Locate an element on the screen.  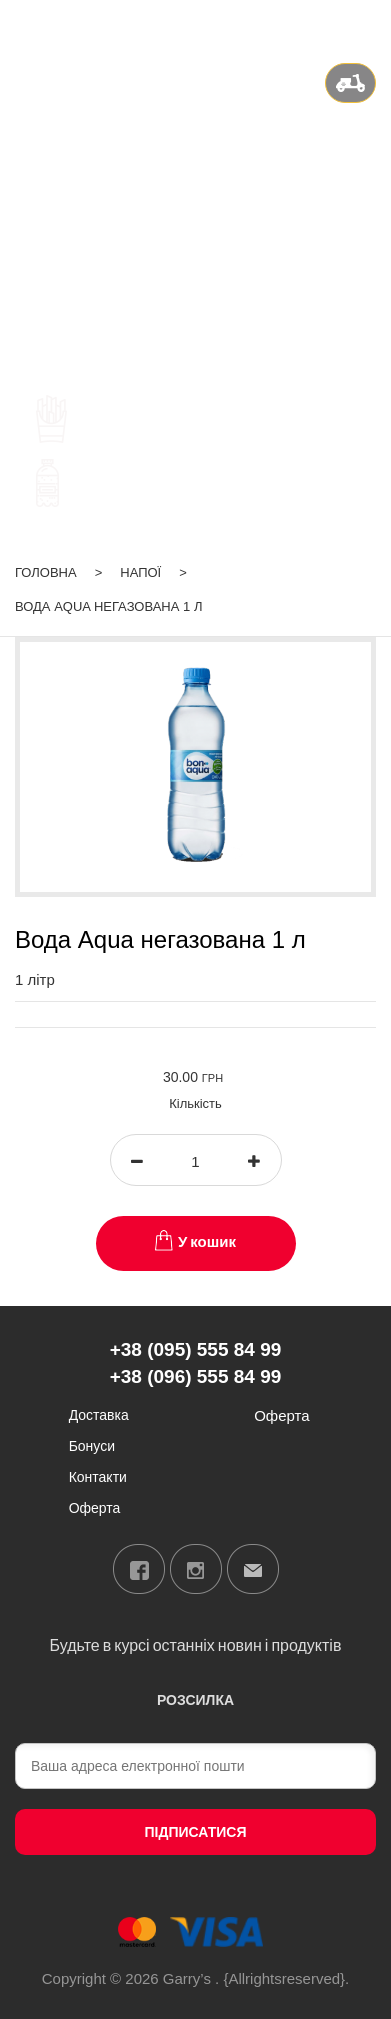
ua is located at coordinates (290, 24).